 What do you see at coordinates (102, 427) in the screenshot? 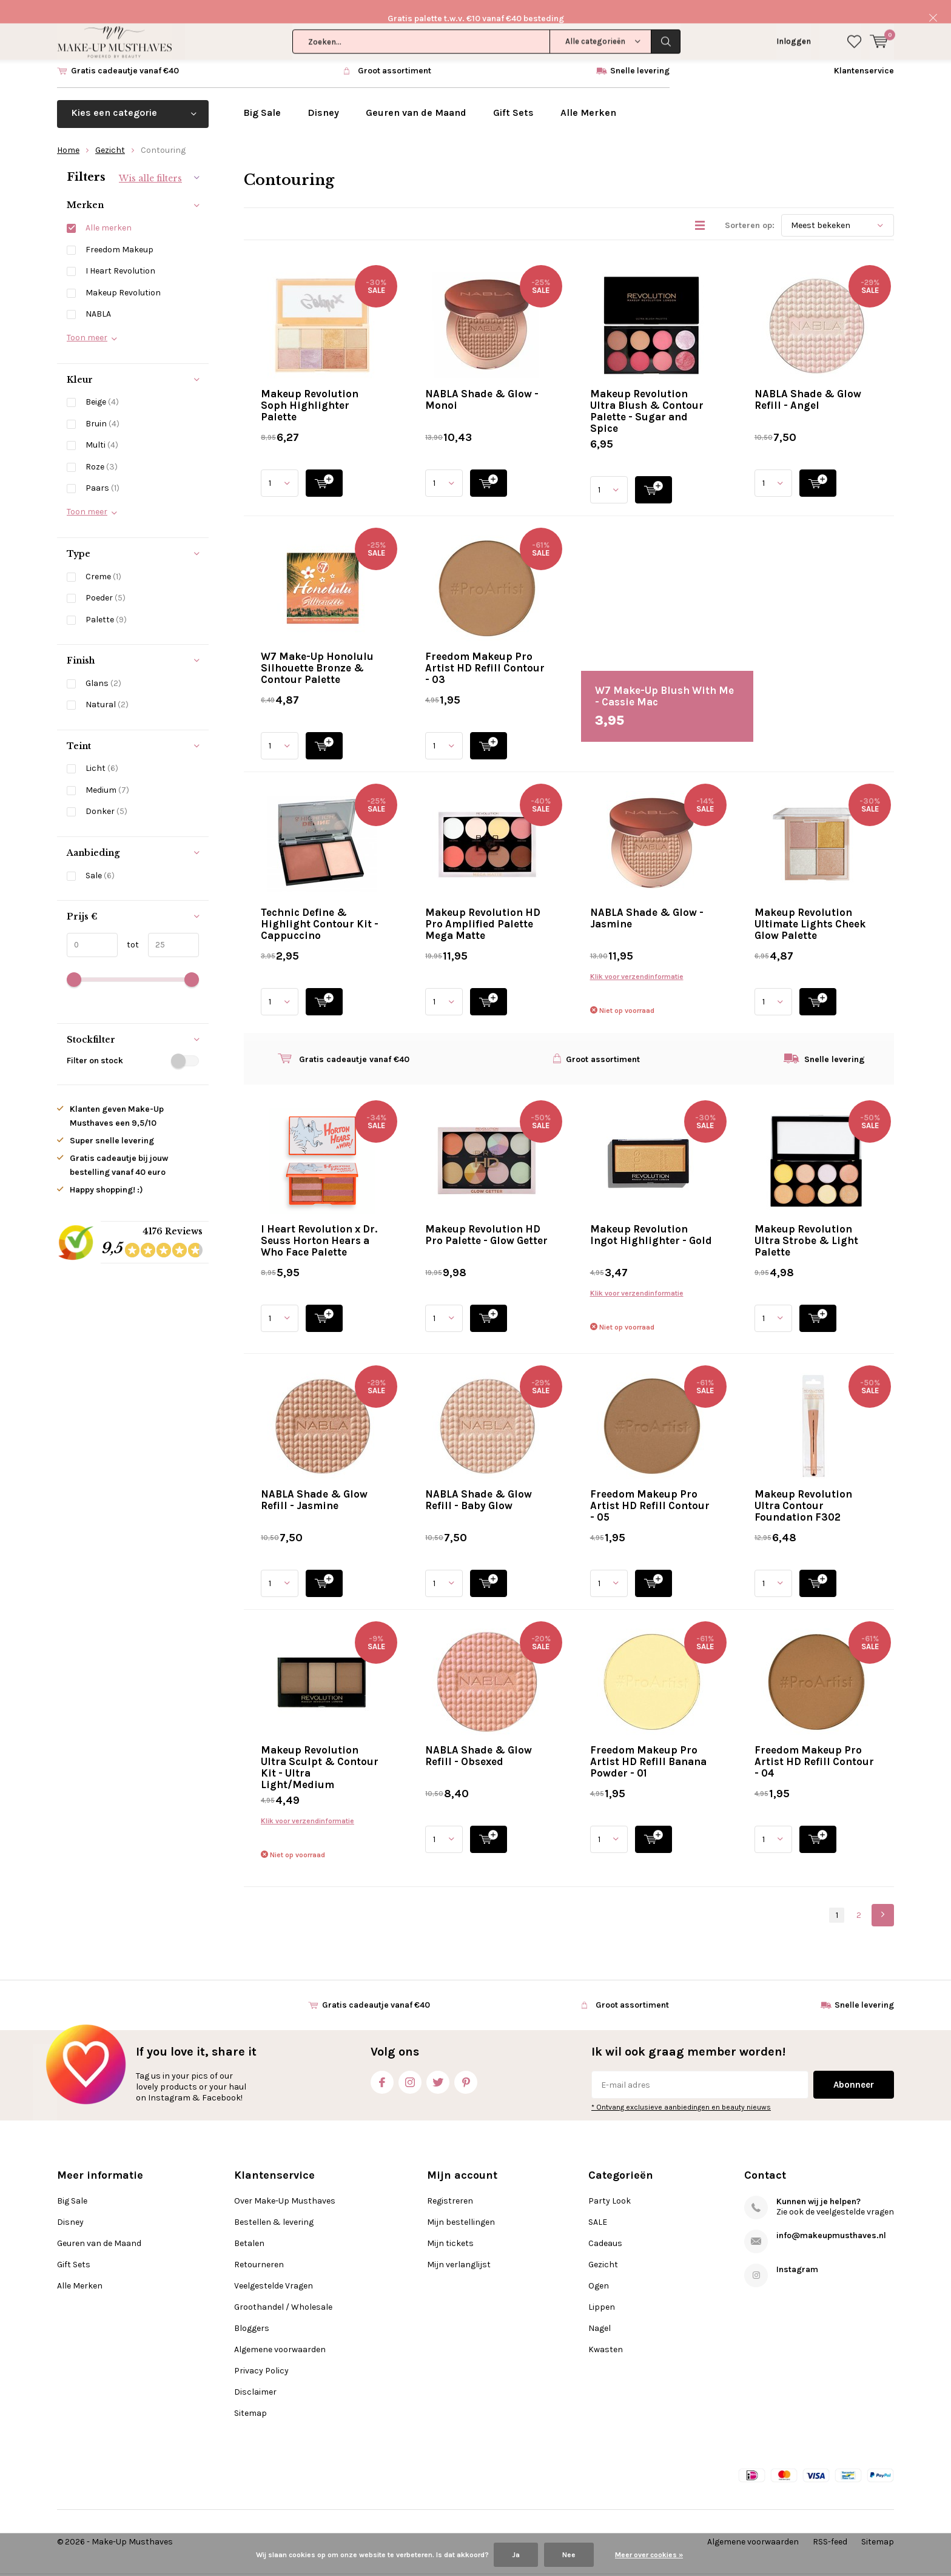
I see `Multi` at bounding box center [102, 427].